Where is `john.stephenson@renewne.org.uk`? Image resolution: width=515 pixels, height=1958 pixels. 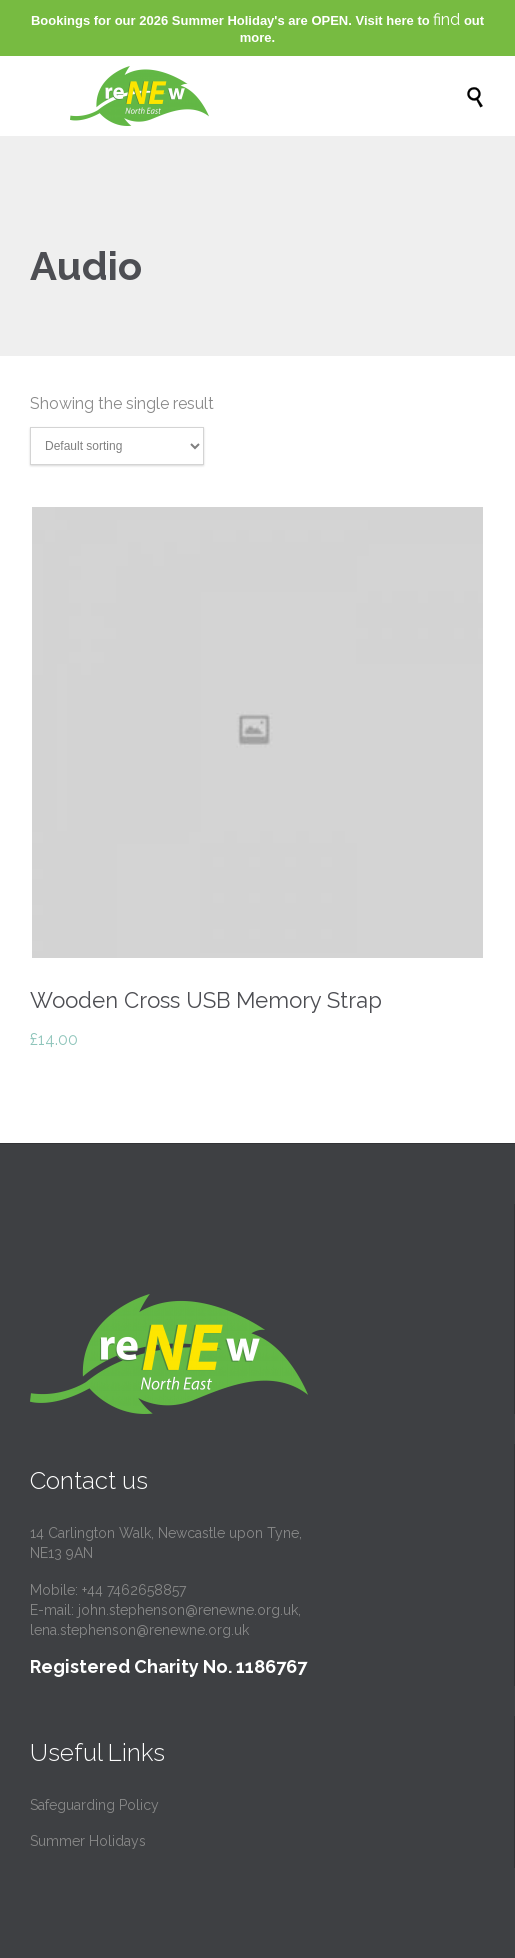 john.stephenson@renewne.org.uk is located at coordinates (188, 1610).